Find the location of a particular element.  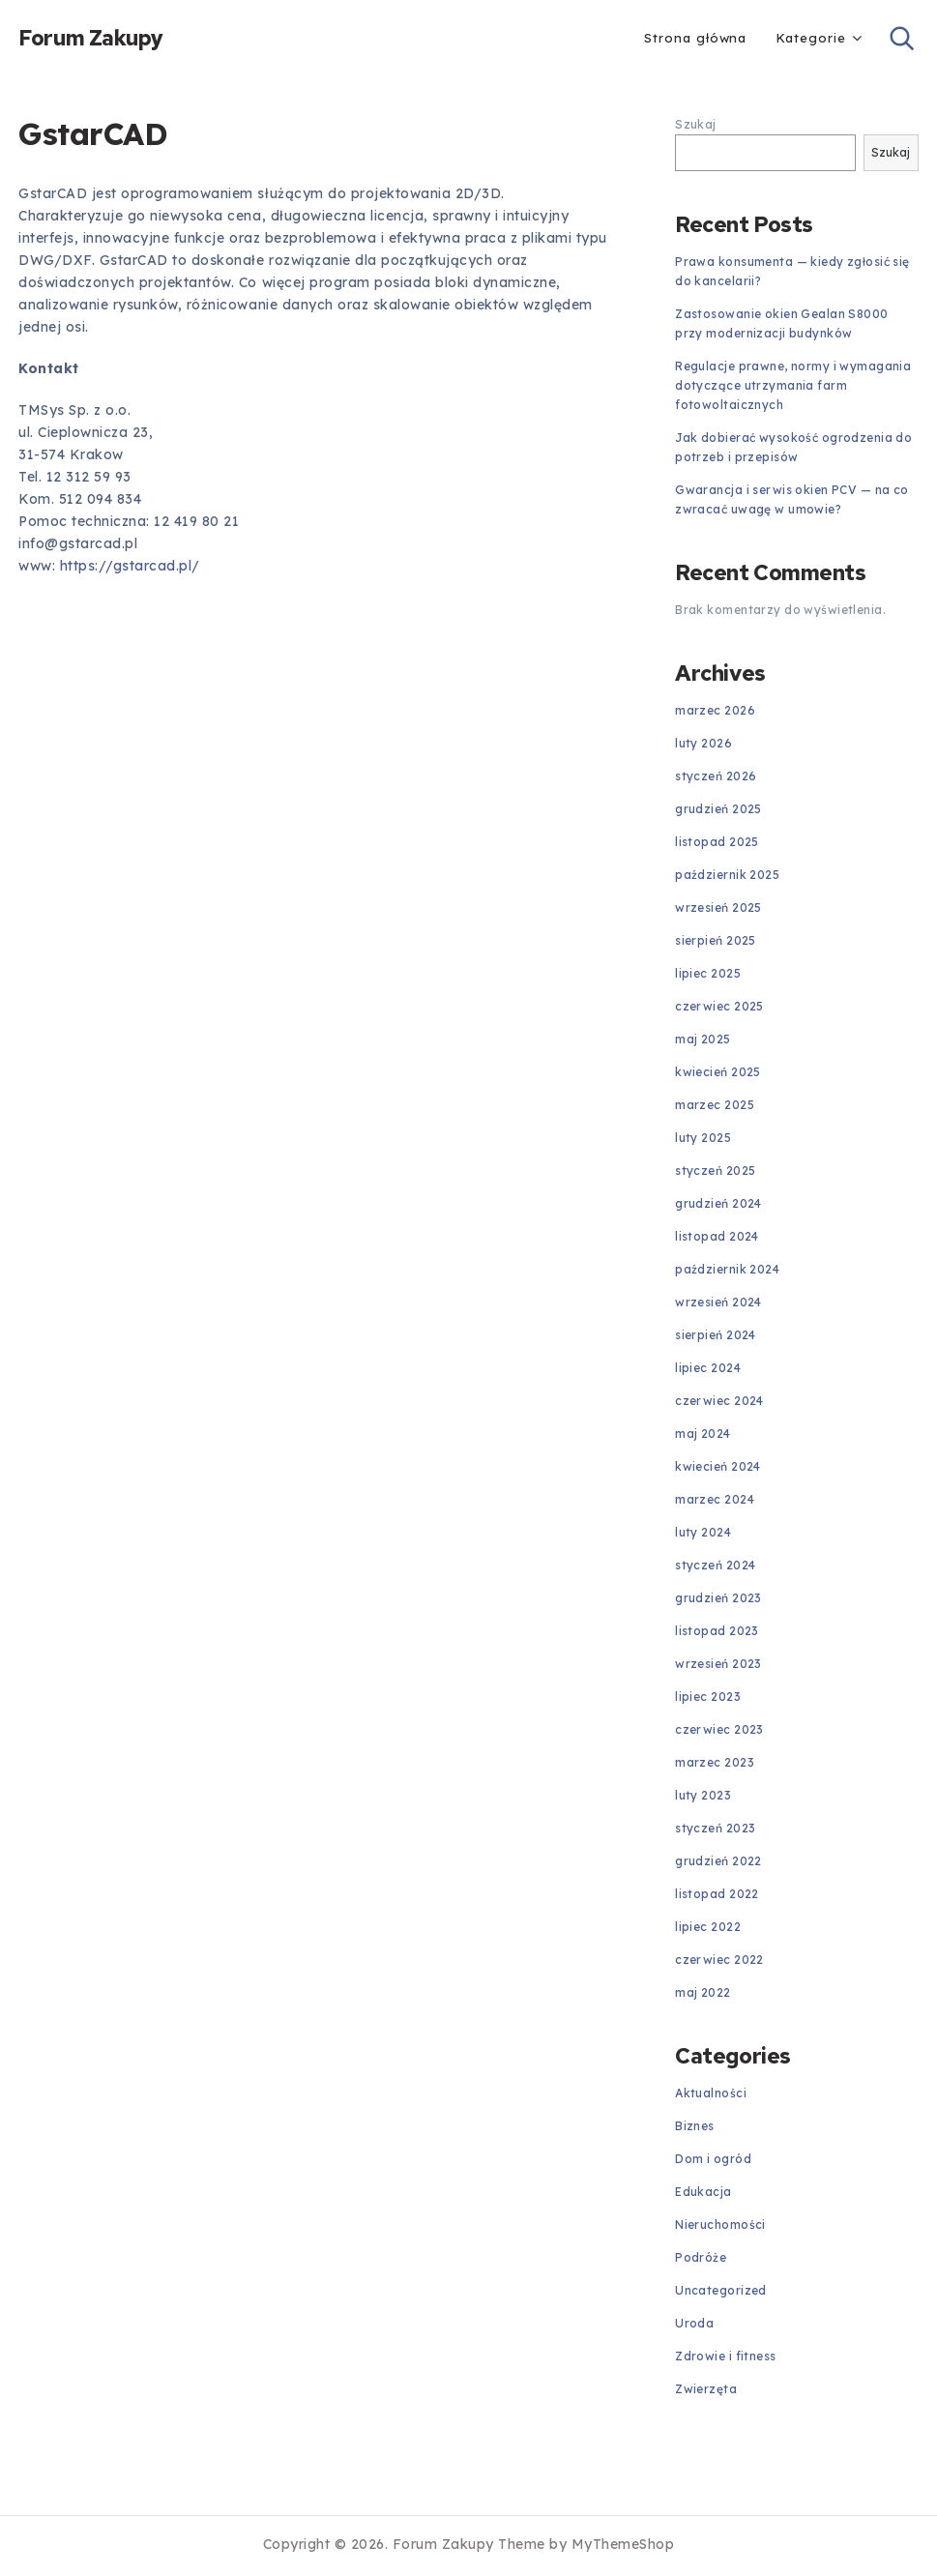

Aktualności is located at coordinates (711, 2093).